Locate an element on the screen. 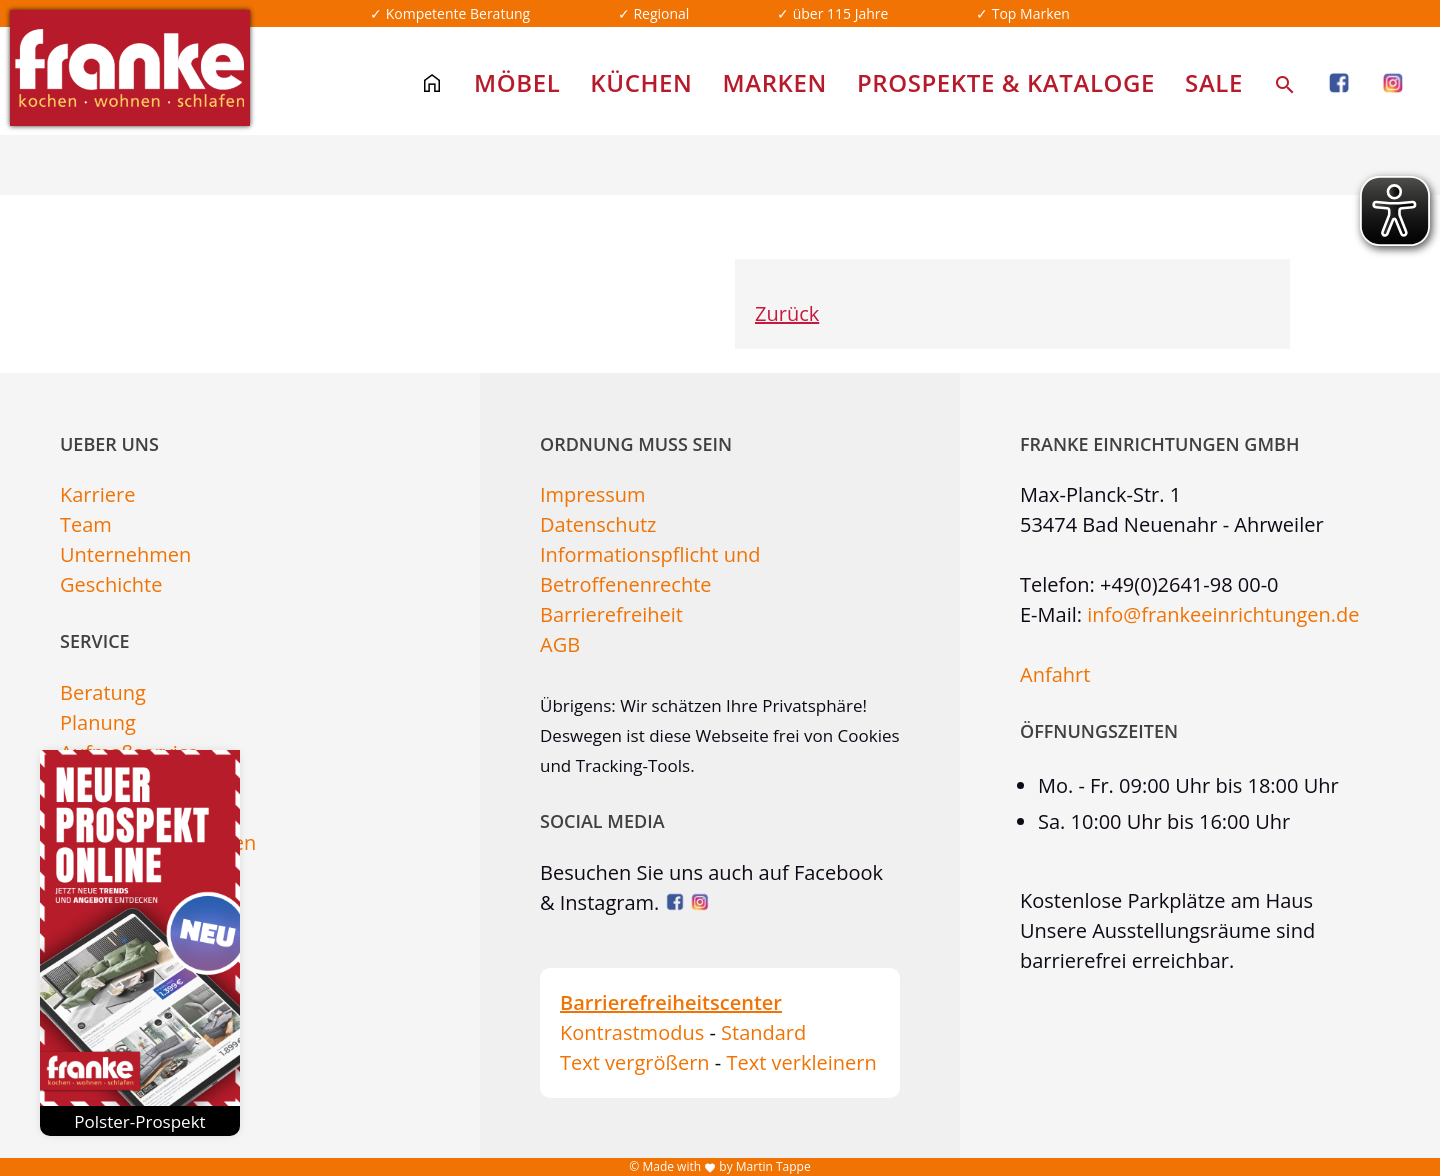 The width and height of the screenshot is (1440, 1176). Text vergrößern is located at coordinates (635, 1062).